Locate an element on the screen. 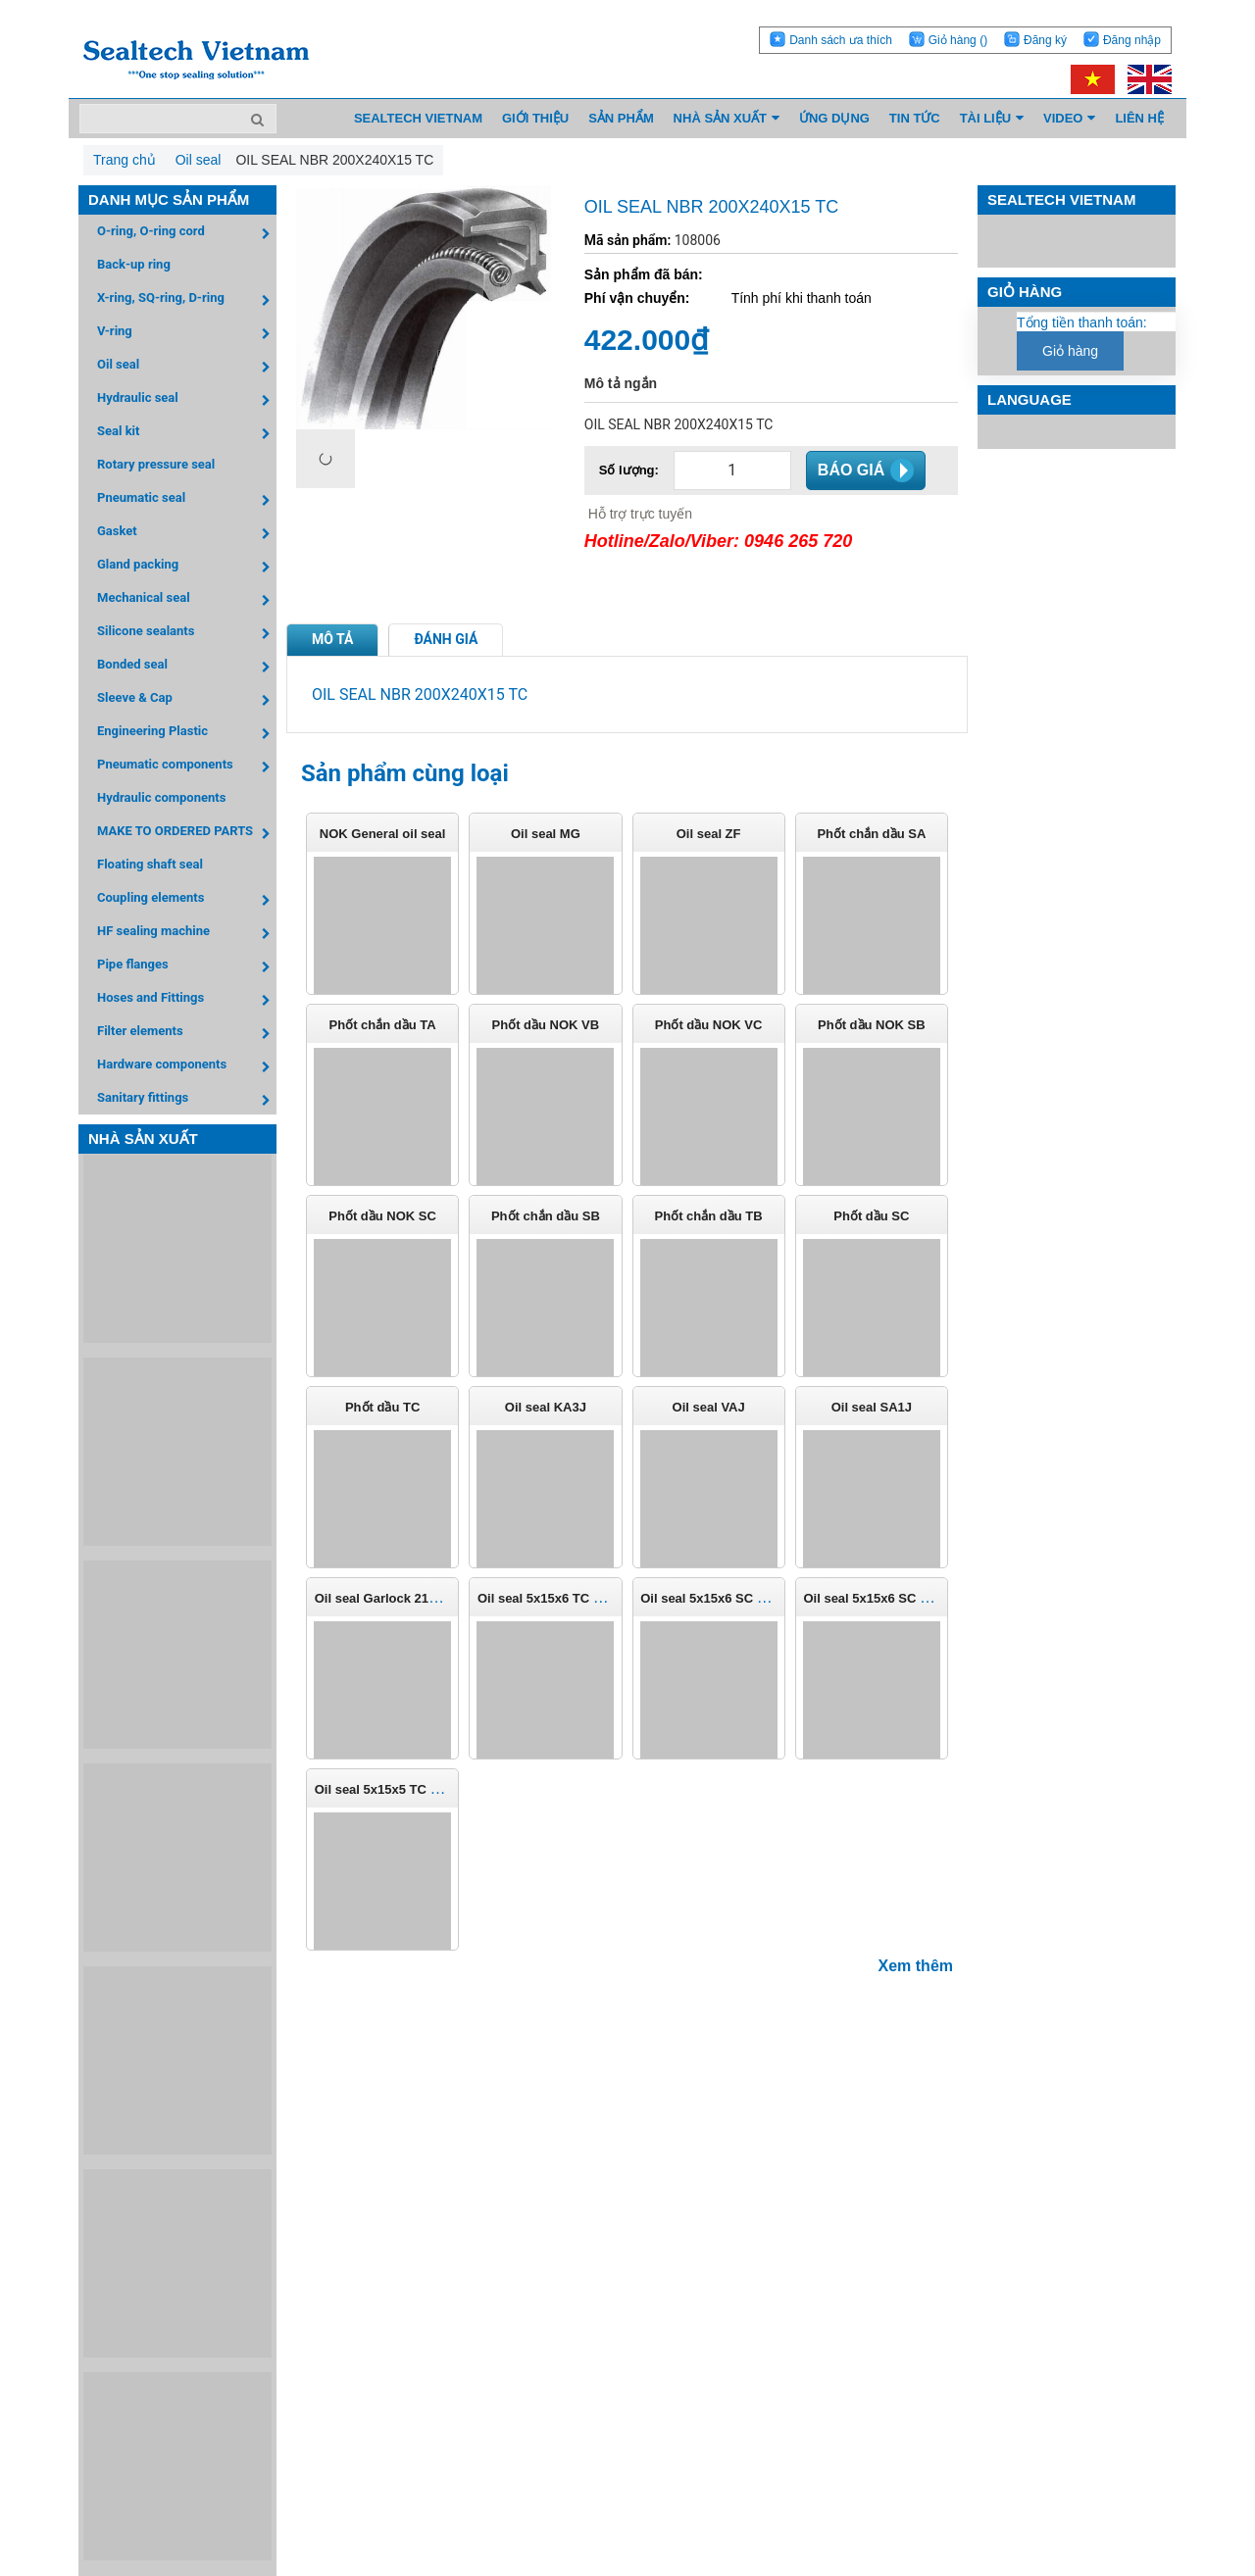 This screenshot has width=1255, height=2576. X-ring, SQ-ring, D-ring is located at coordinates (186, 300).